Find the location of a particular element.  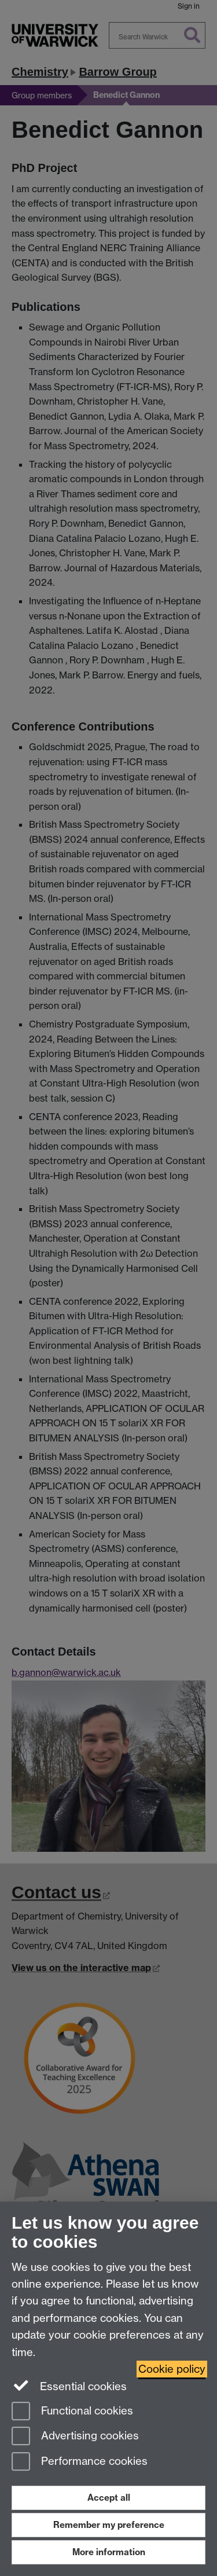

Functional cookies is located at coordinates (72, 2412).